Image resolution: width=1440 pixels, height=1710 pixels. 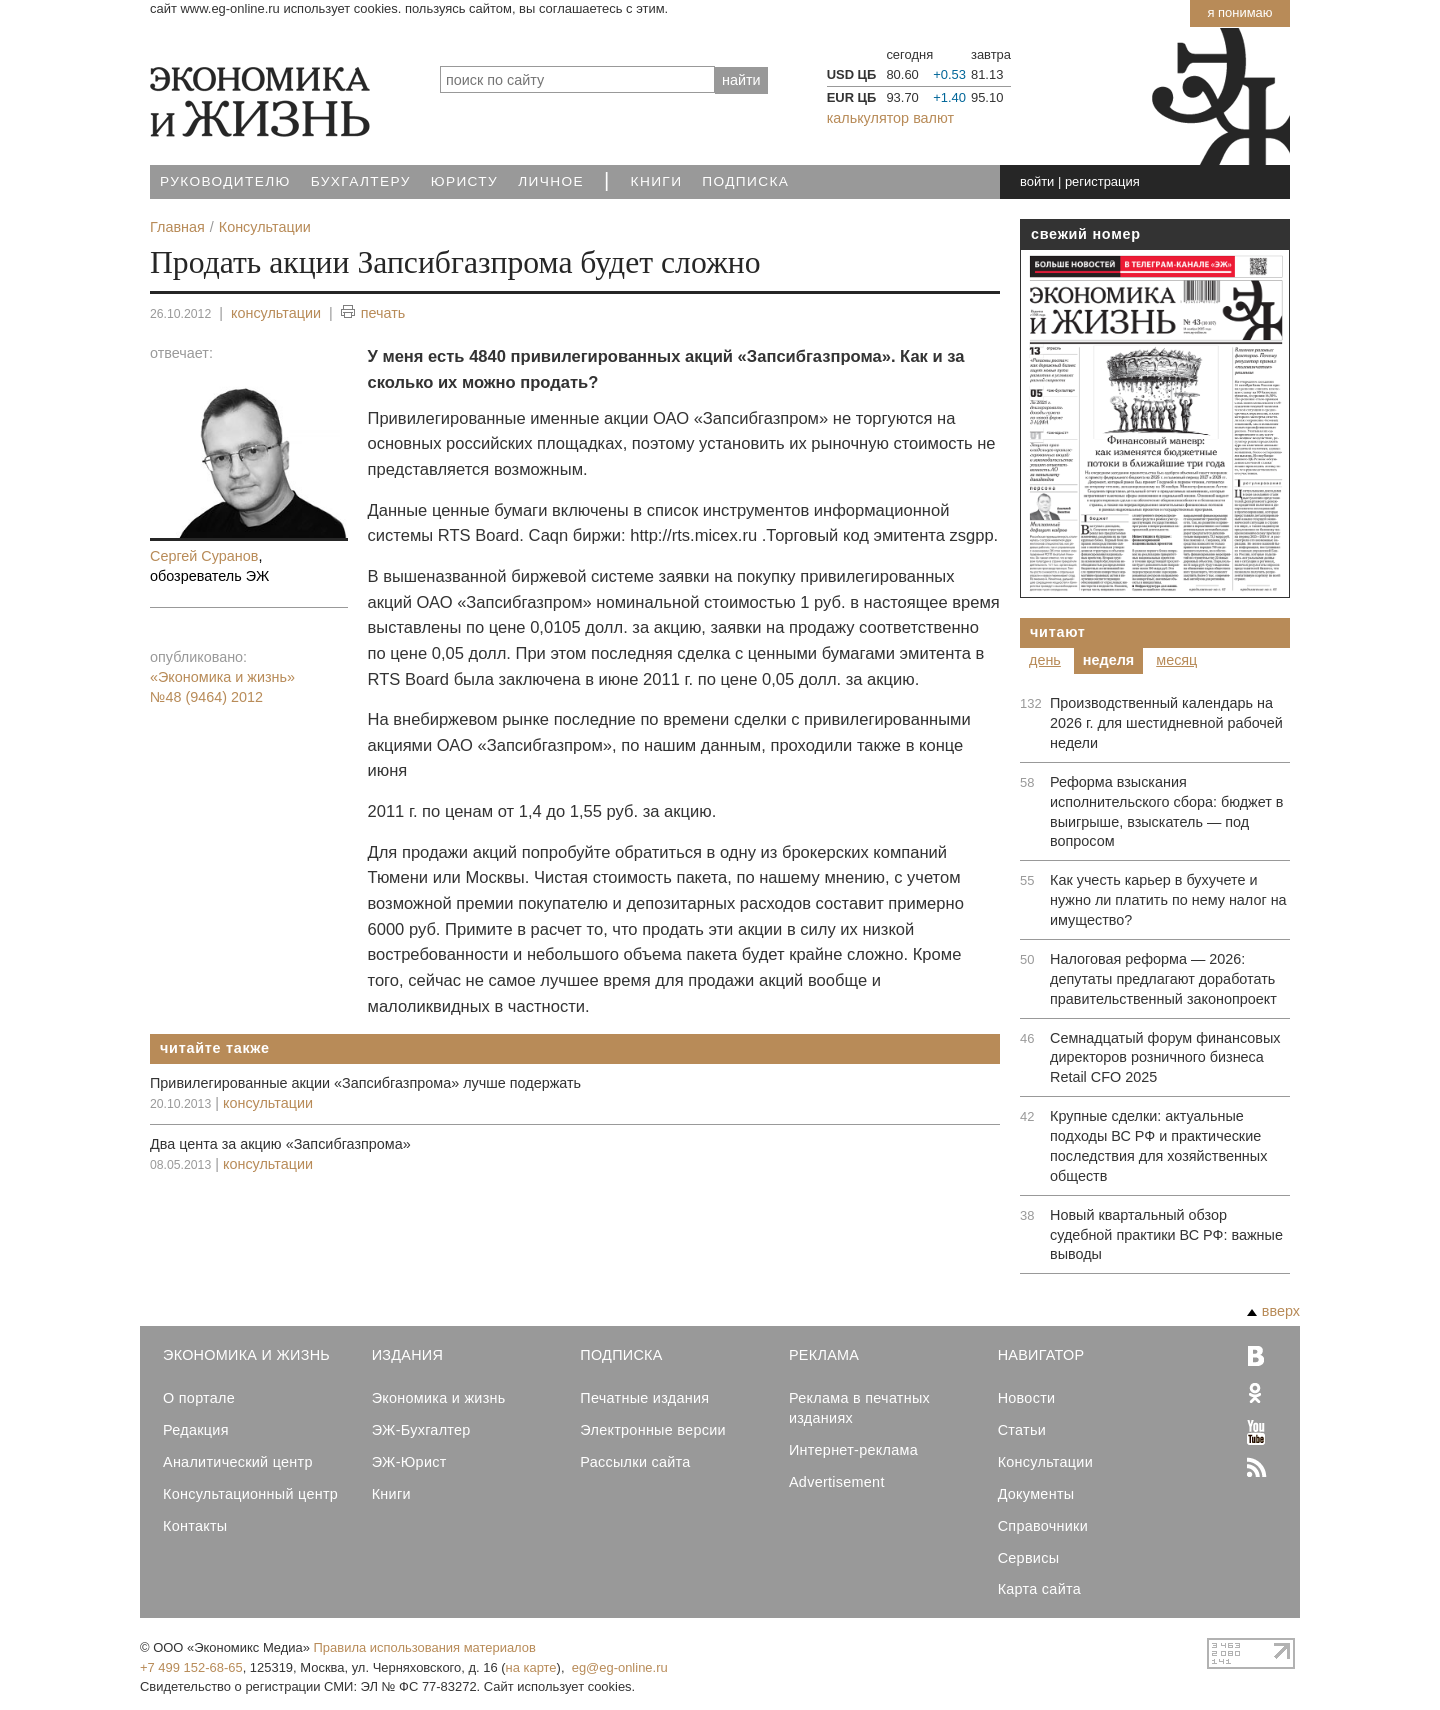 I want to click on Бухгалтеру, so click(x=361, y=181).